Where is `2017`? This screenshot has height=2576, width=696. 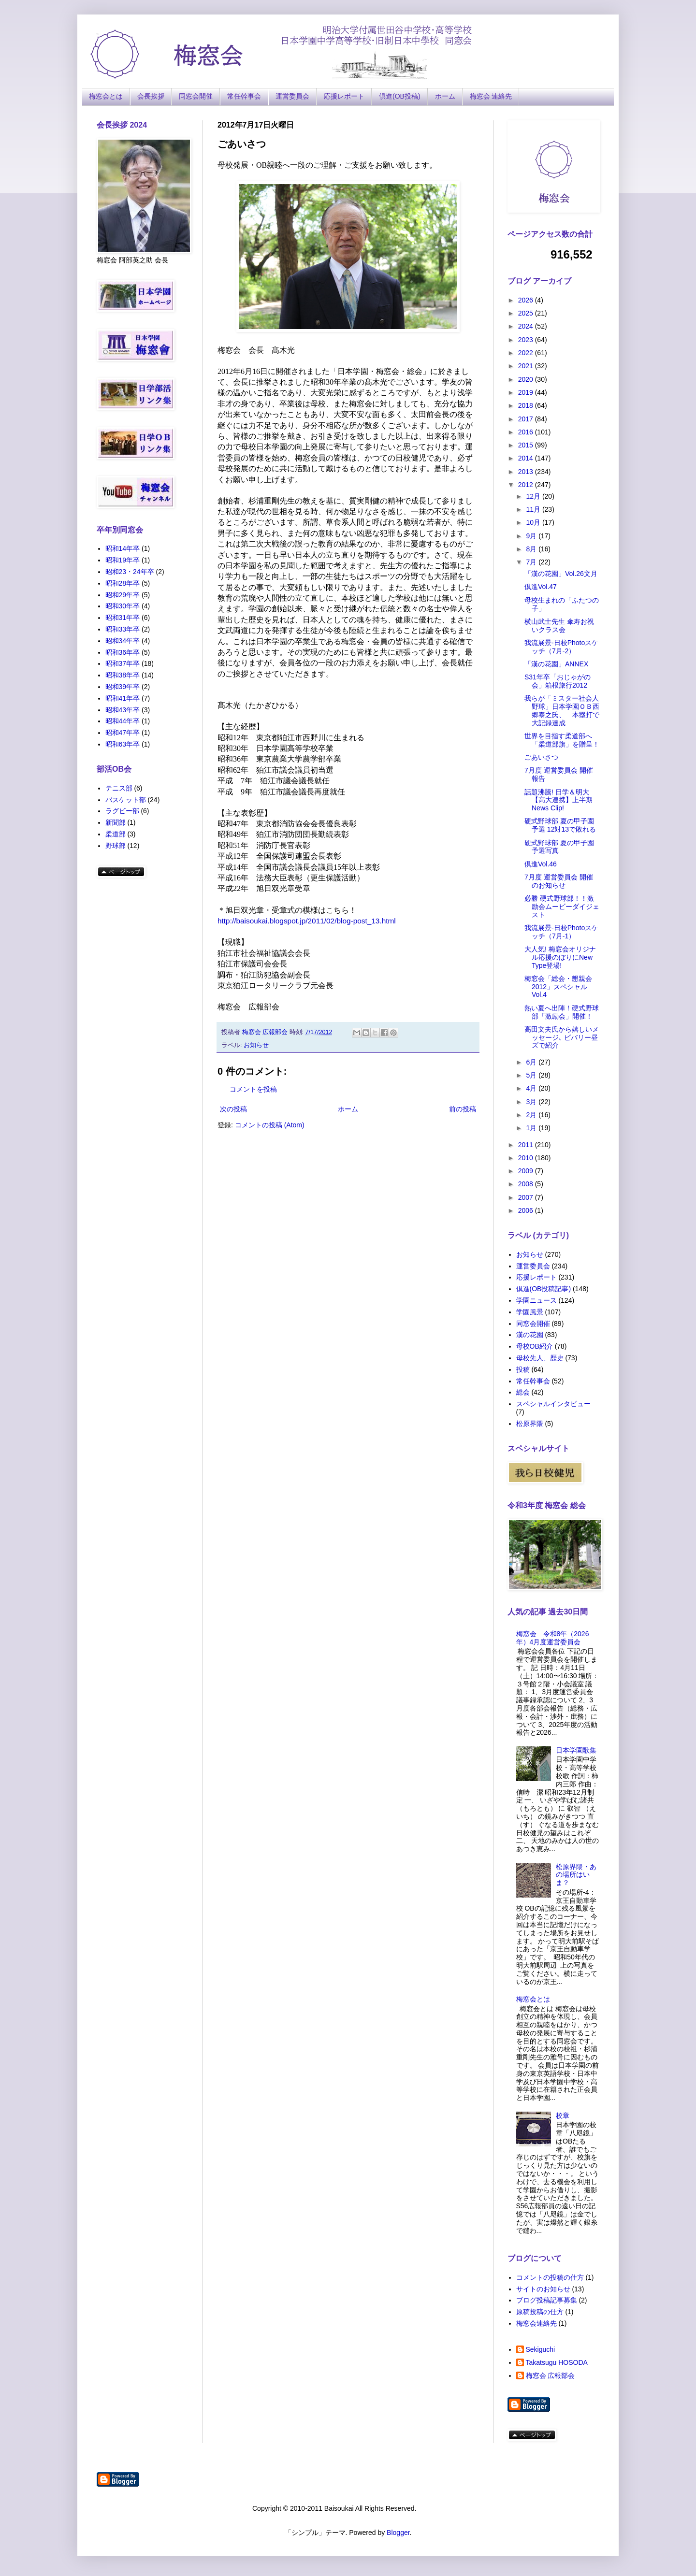
2017 is located at coordinates (526, 419).